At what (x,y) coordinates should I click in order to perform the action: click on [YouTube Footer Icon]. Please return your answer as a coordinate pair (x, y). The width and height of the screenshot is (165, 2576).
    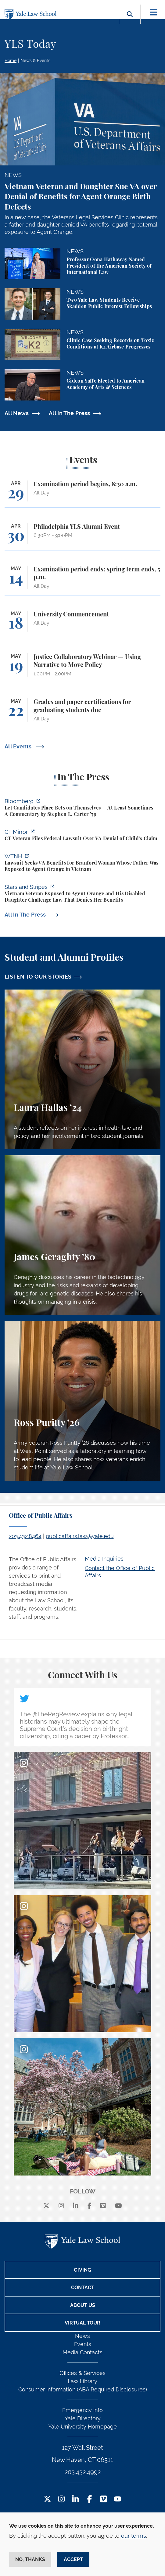
    Looking at the image, I should click on (117, 2499).